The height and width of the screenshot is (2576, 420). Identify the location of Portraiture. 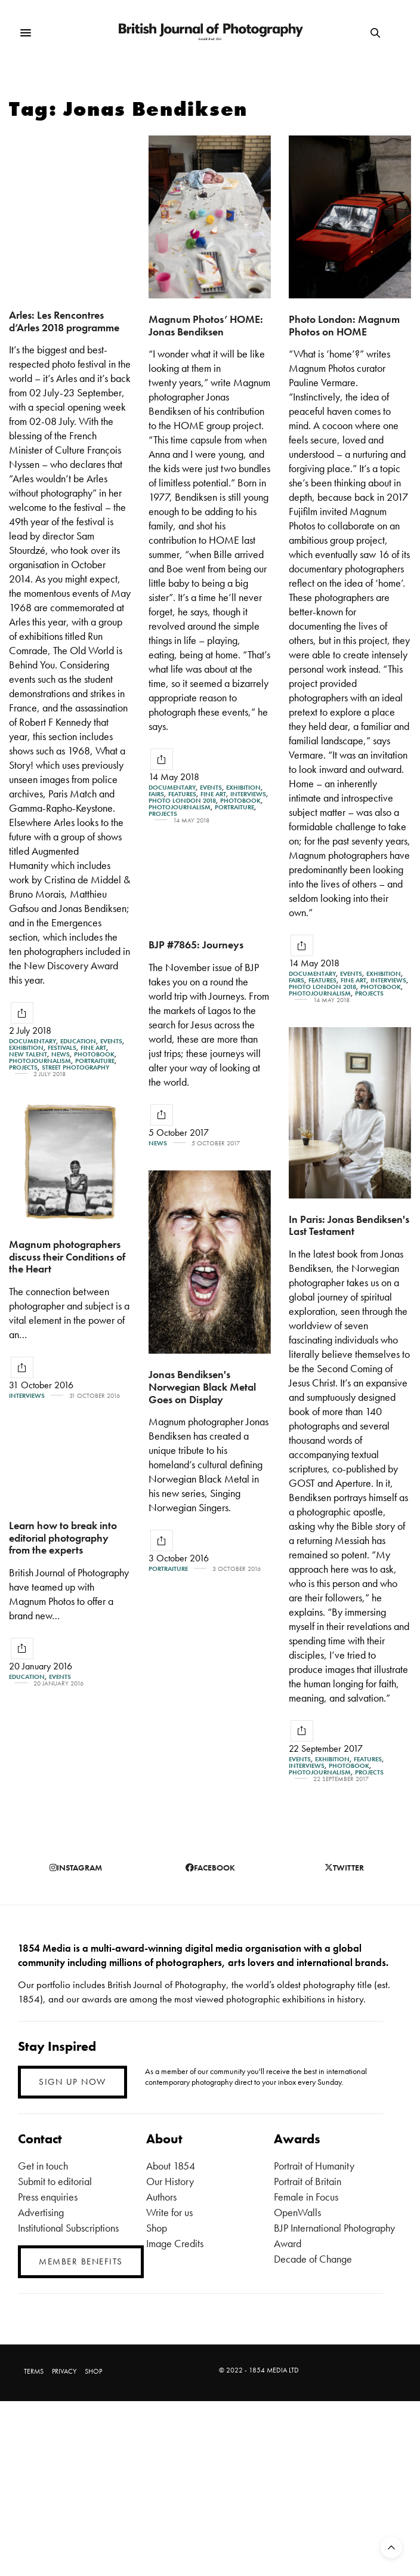
(95, 1061).